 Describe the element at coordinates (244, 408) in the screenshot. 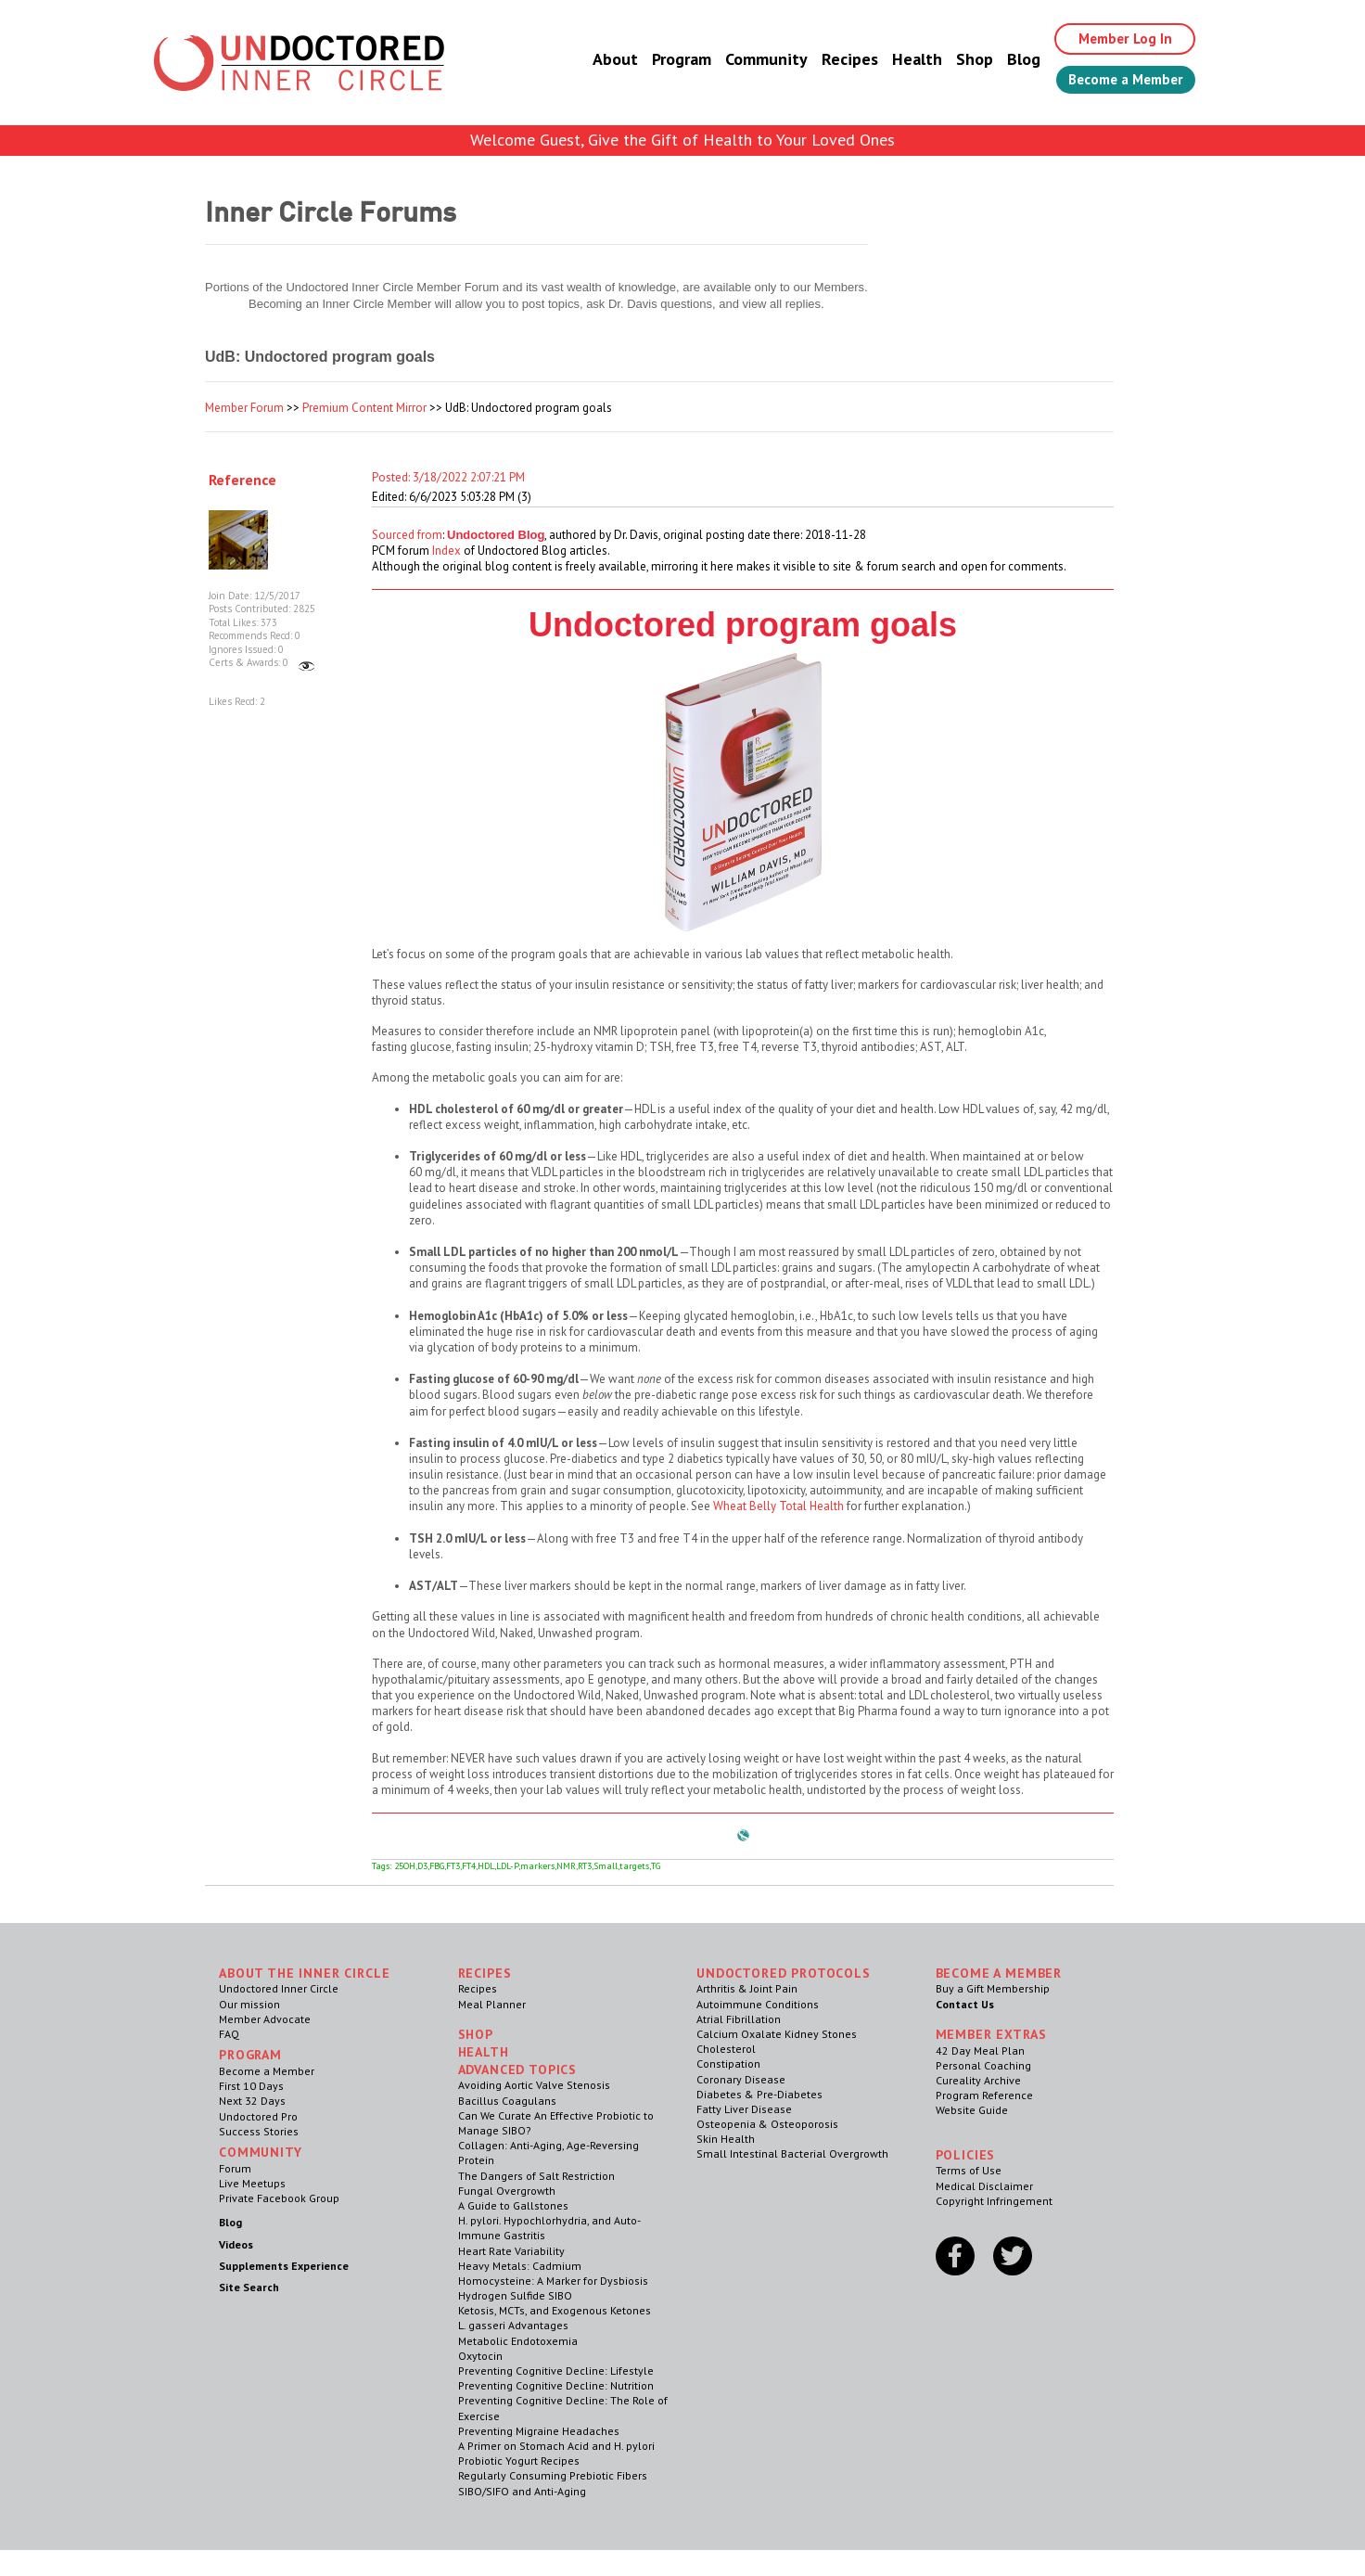

I see `Member Forum` at that location.